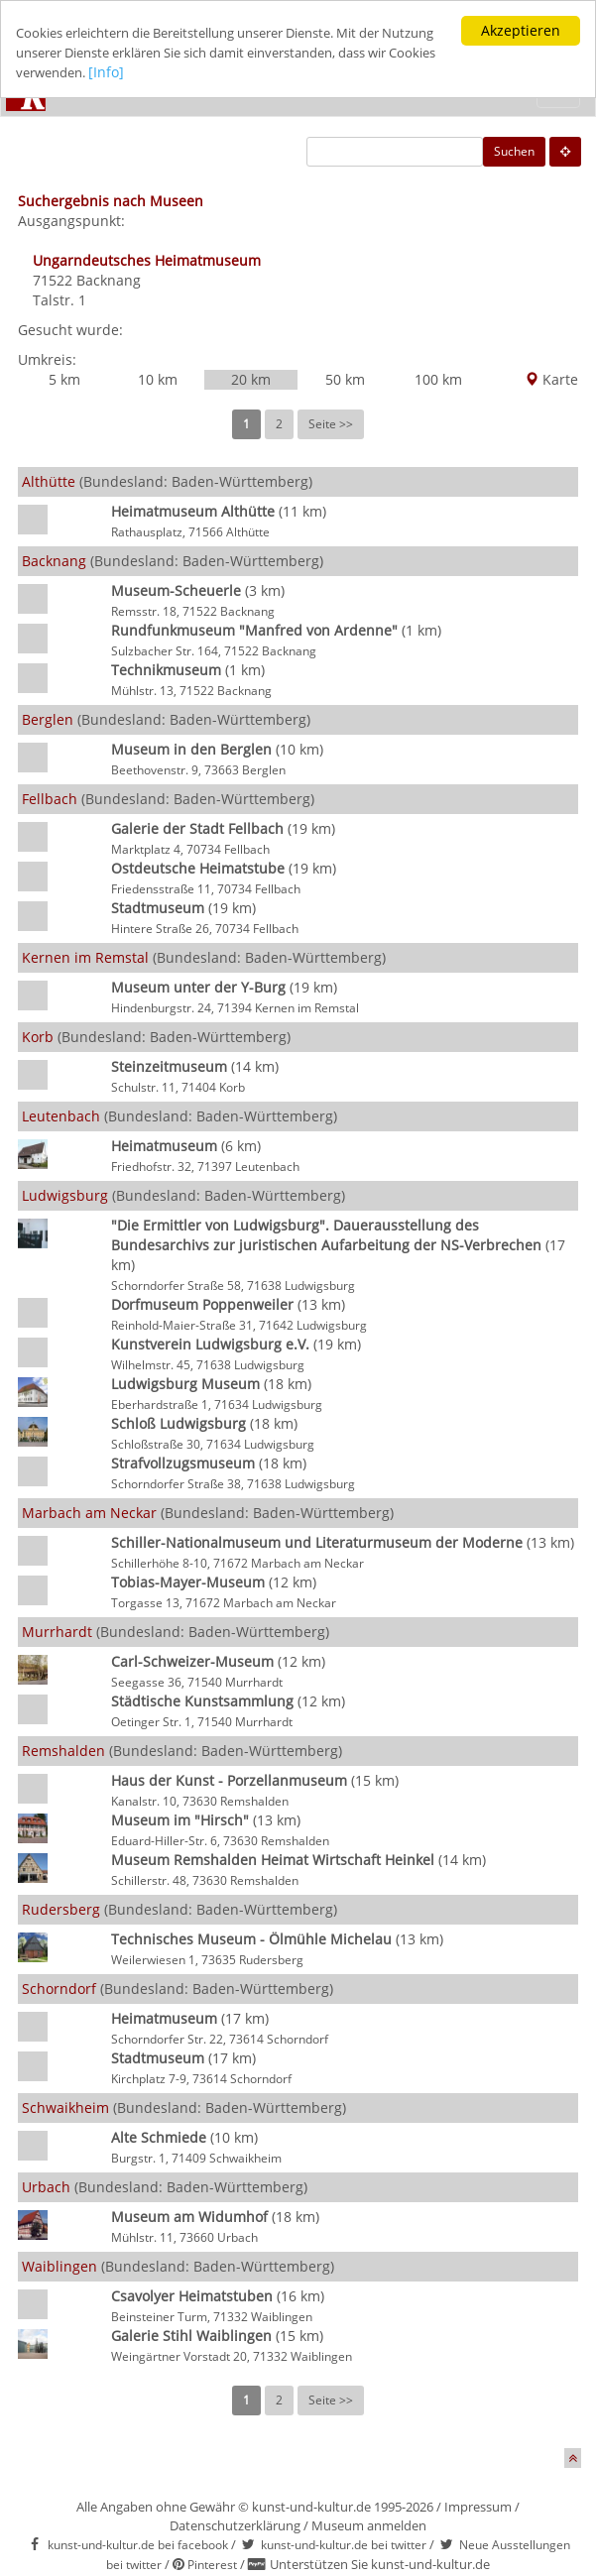 The image size is (596, 2576). I want to click on Datenschutzerklärung, so click(235, 2525).